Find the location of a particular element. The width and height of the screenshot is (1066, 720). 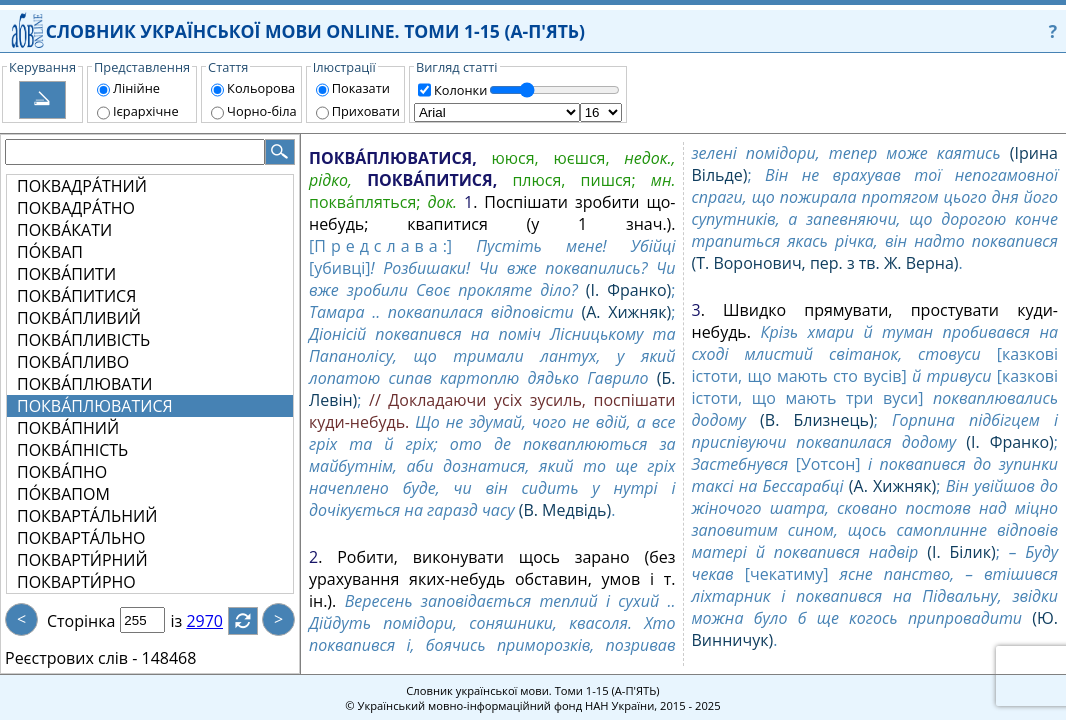

ПОКВА́ПЛИВІСТЬ is located at coordinates (83, 340).